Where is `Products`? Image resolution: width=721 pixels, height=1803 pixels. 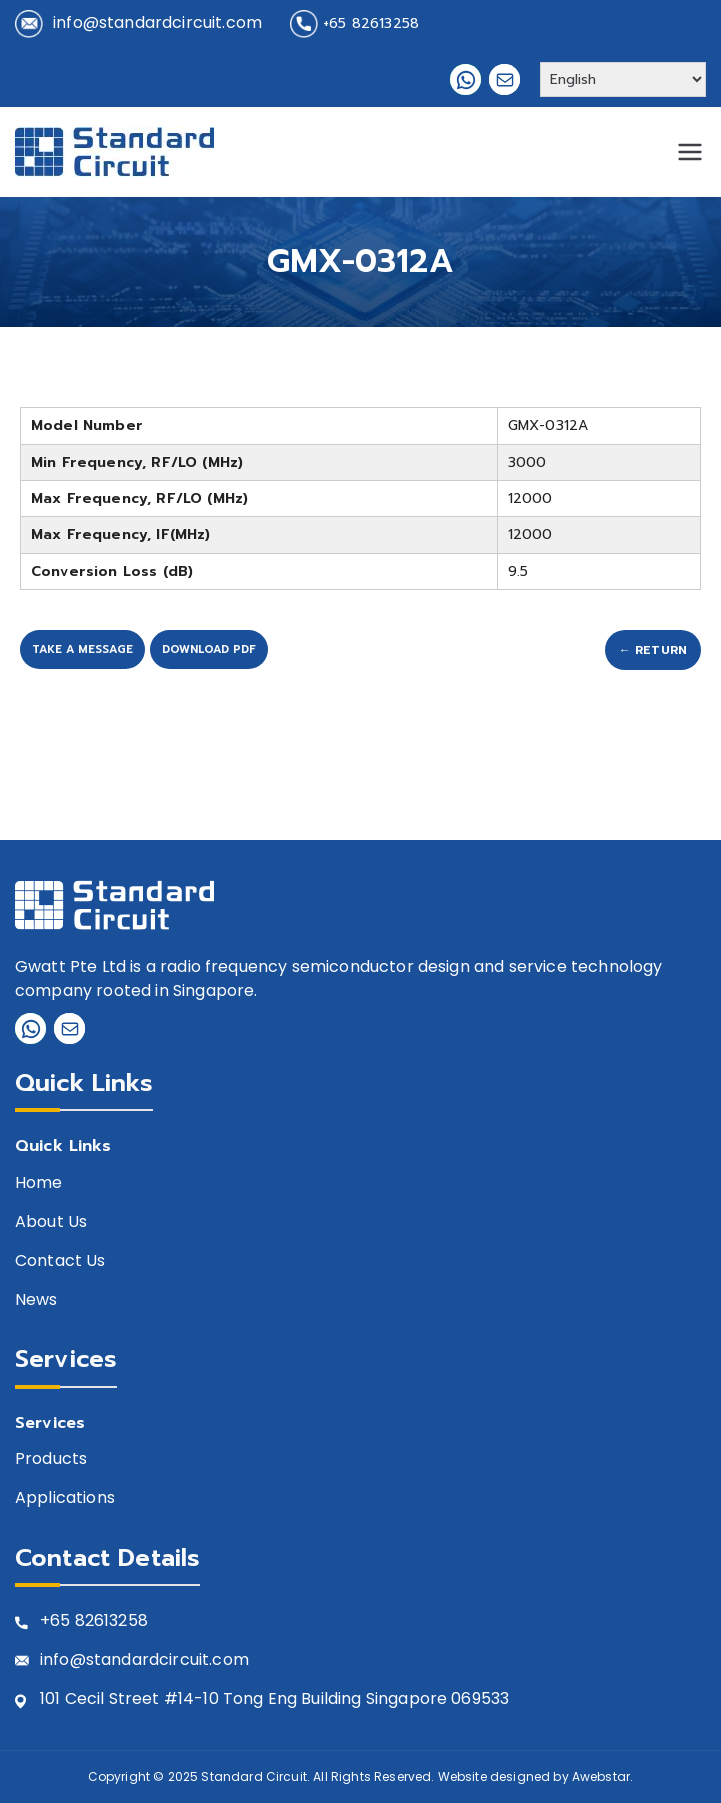 Products is located at coordinates (51, 1459).